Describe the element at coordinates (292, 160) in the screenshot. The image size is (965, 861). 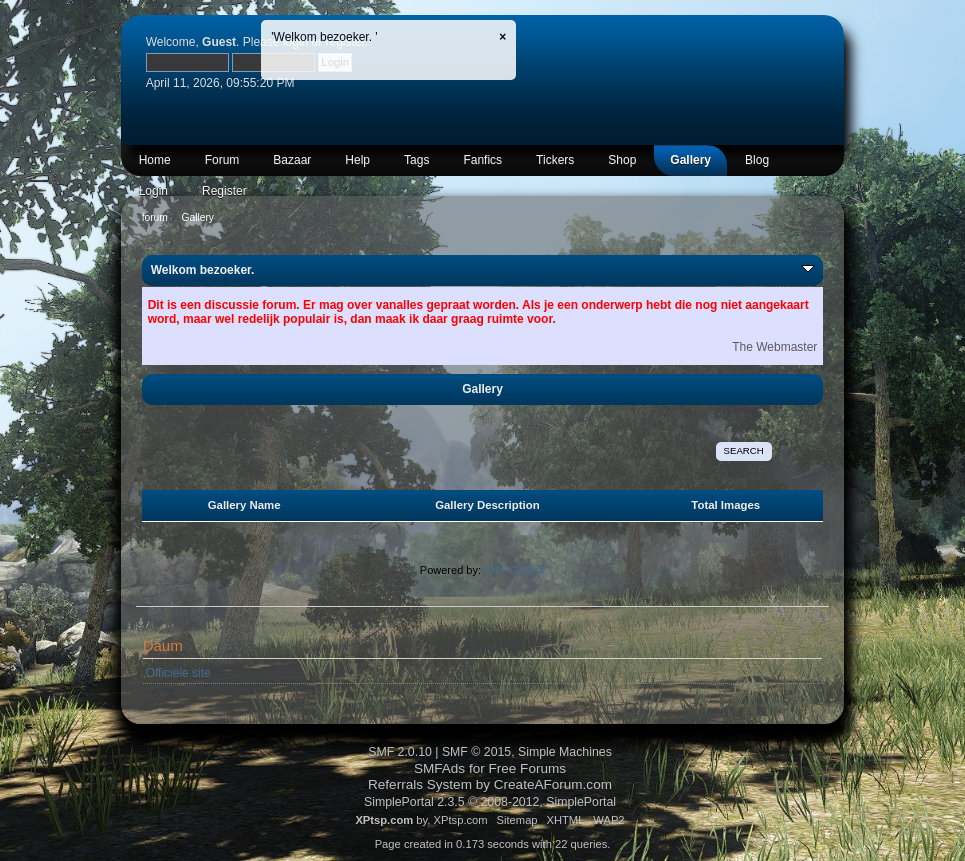
I see `Bazaar` at that location.